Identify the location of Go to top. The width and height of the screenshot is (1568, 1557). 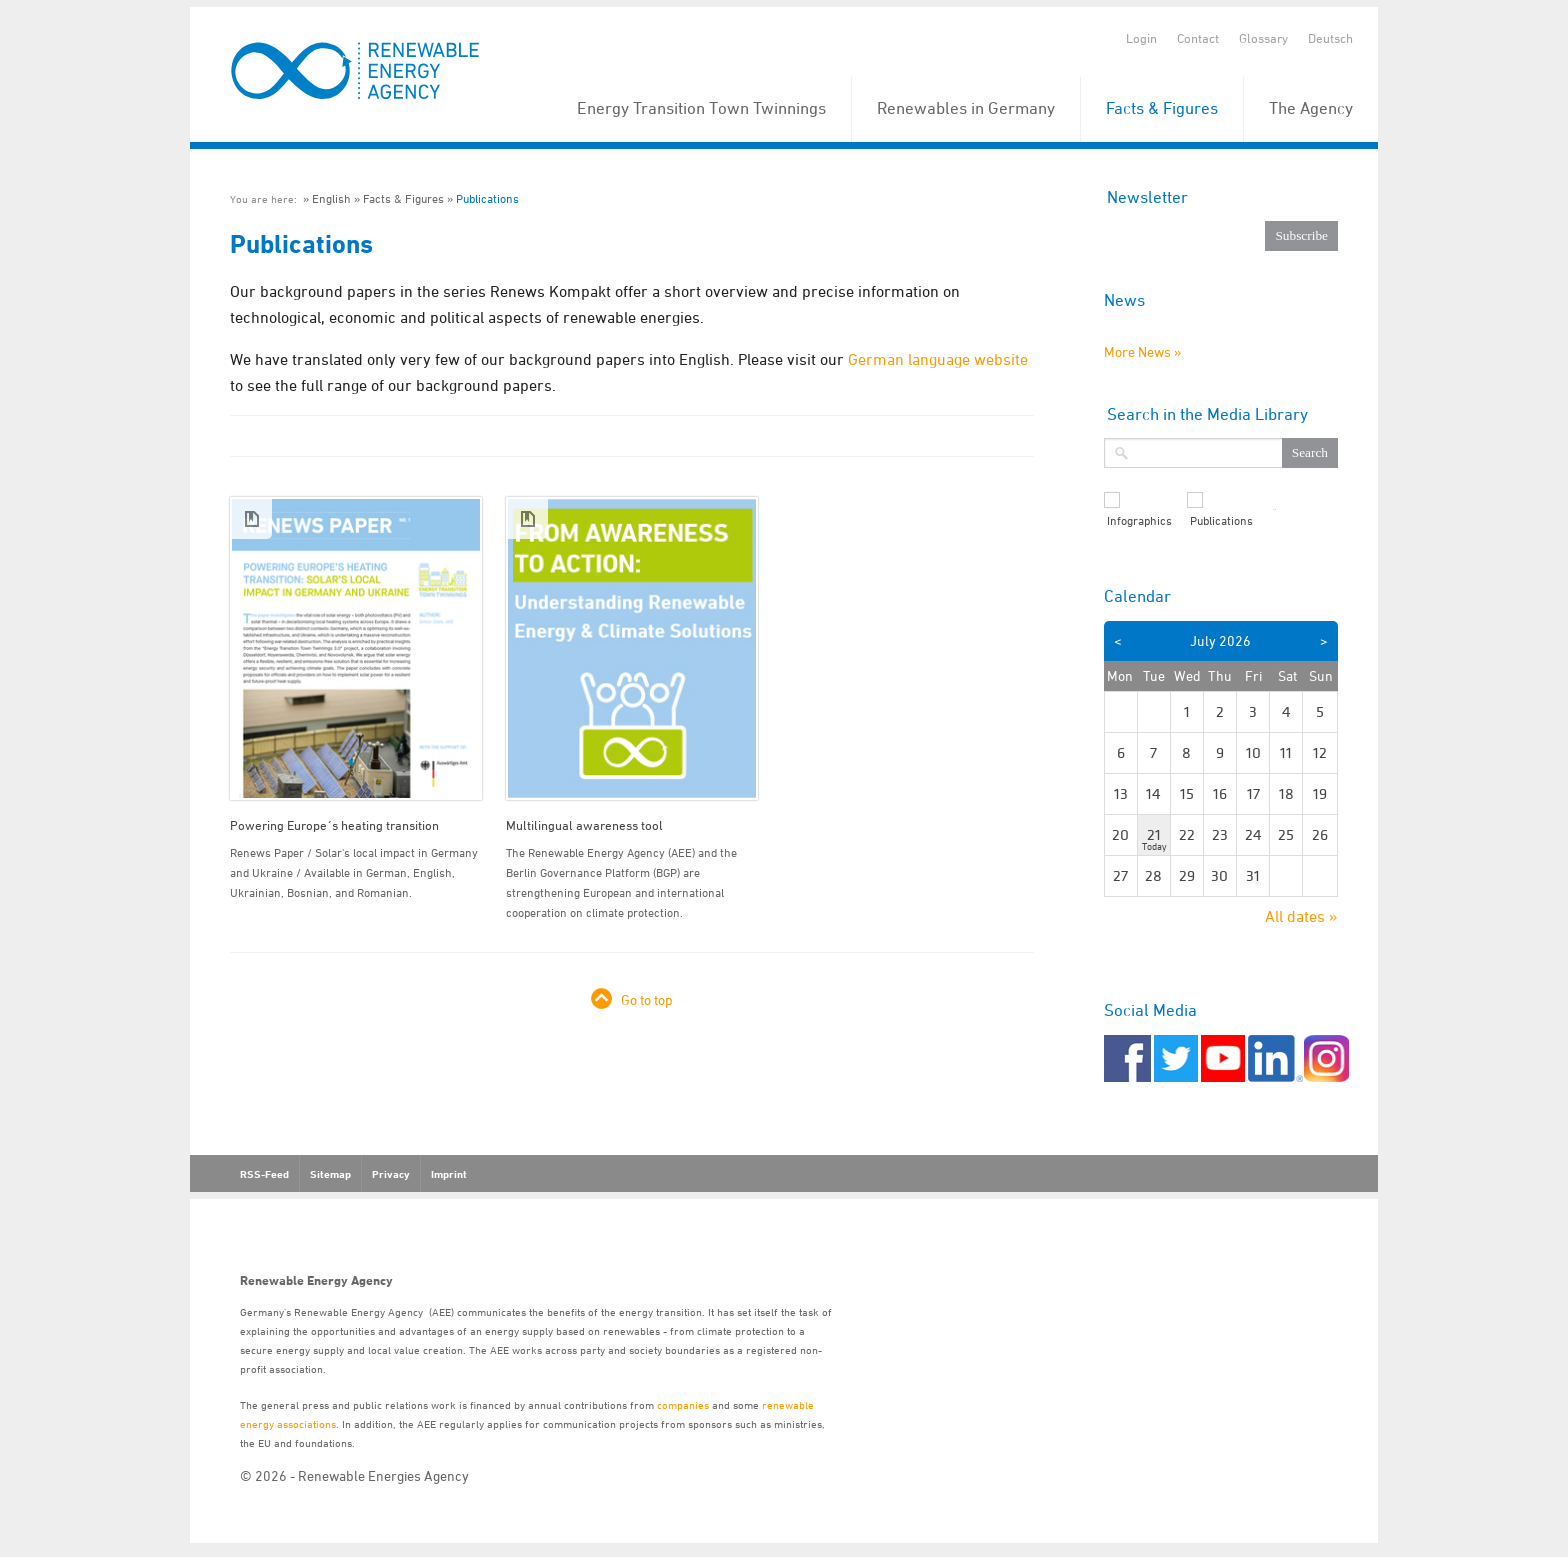
(647, 999).